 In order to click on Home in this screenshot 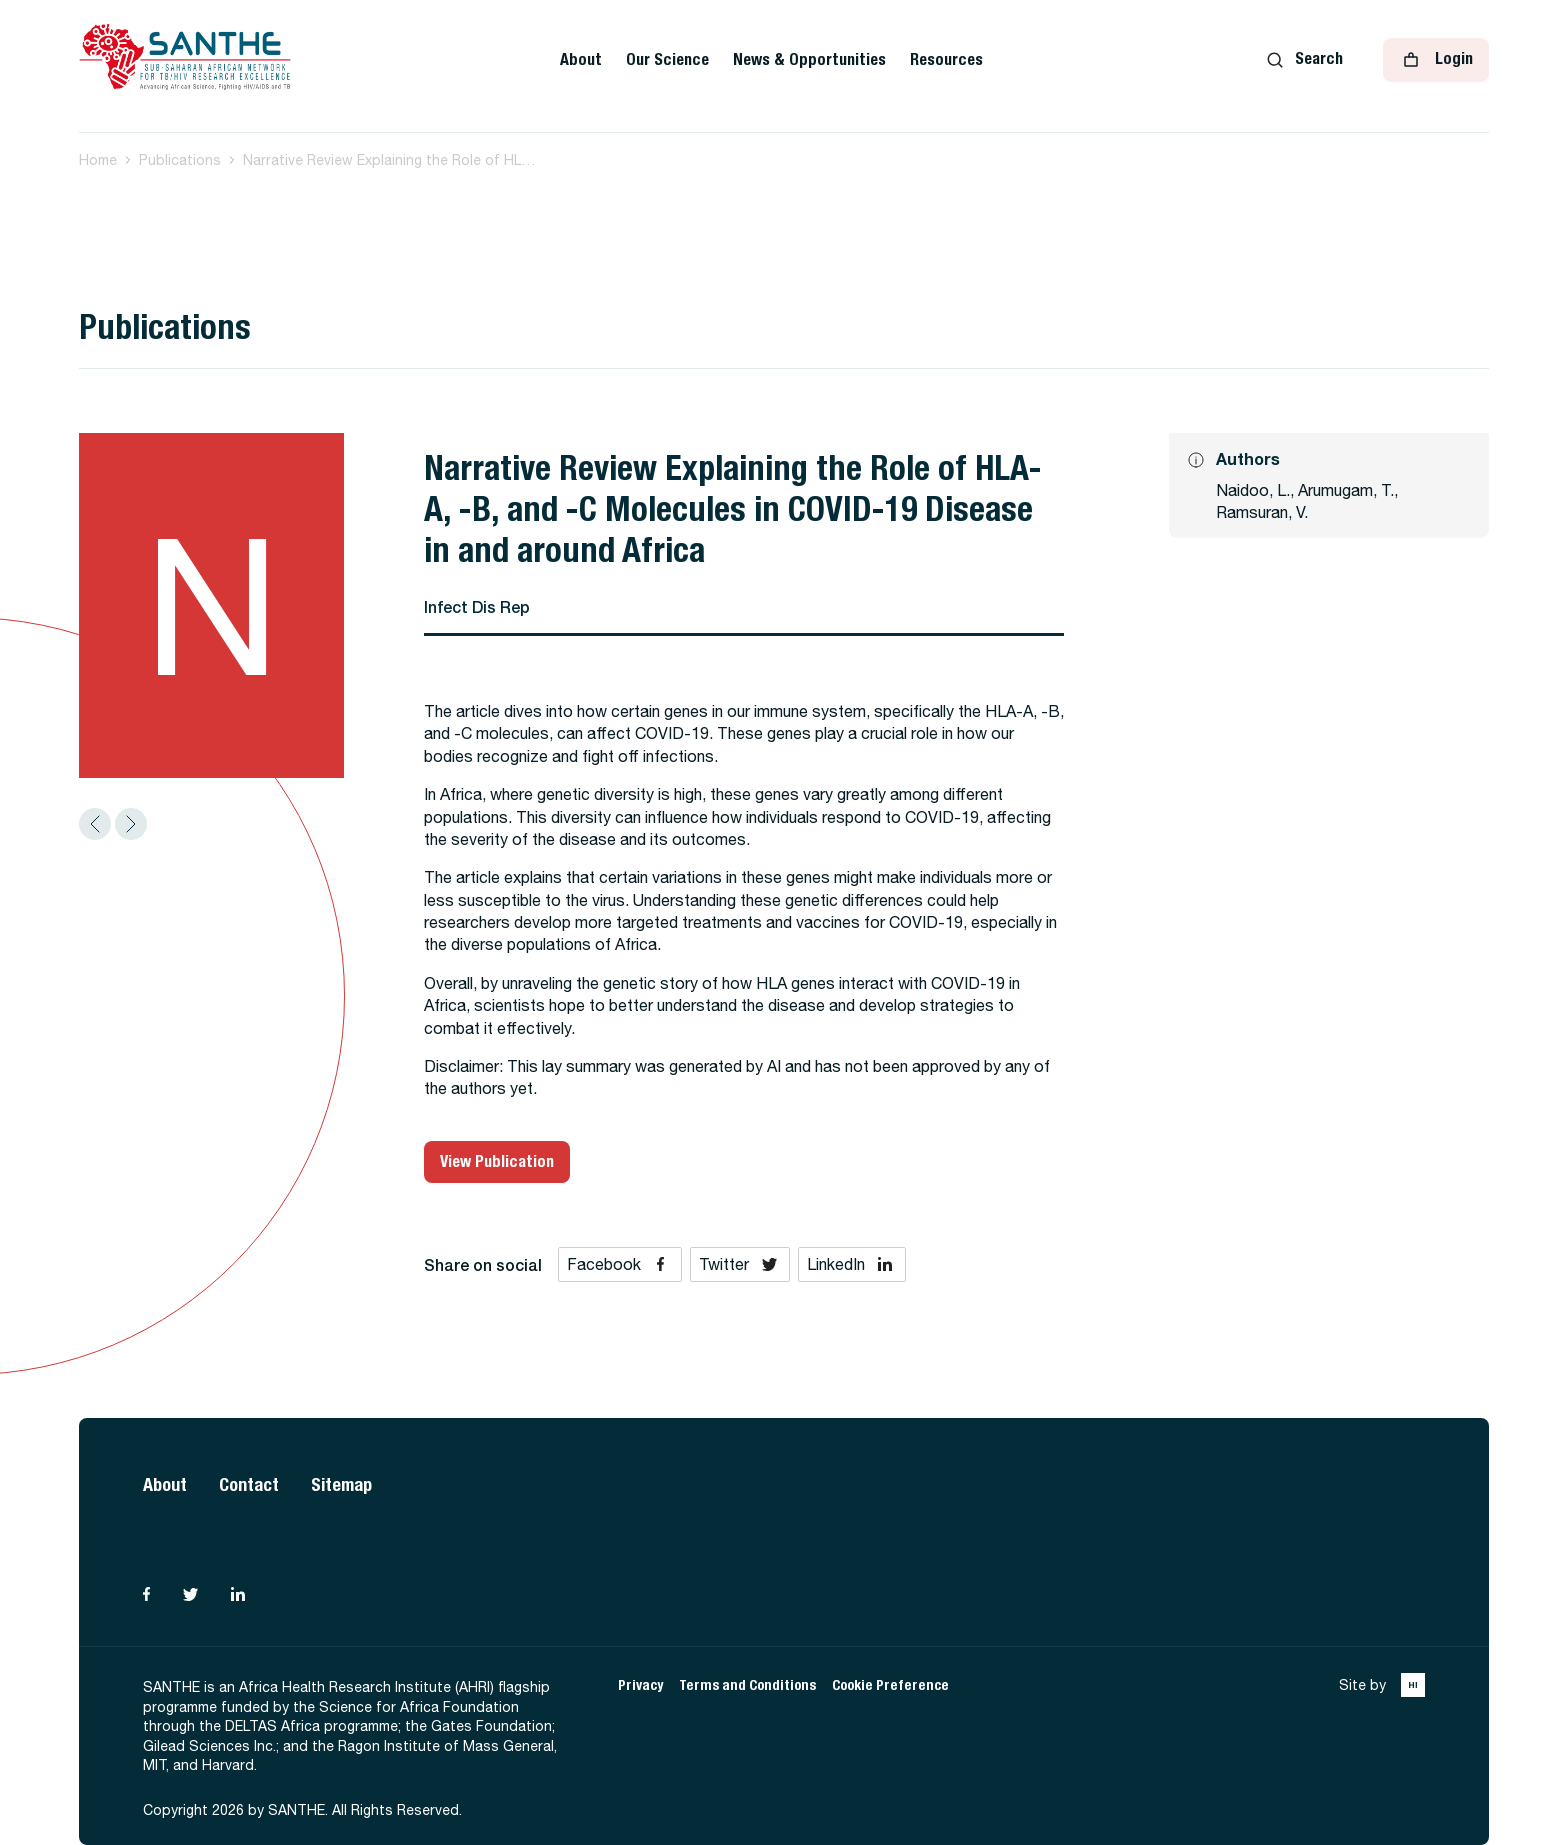, I will do `click(98, 160)`.